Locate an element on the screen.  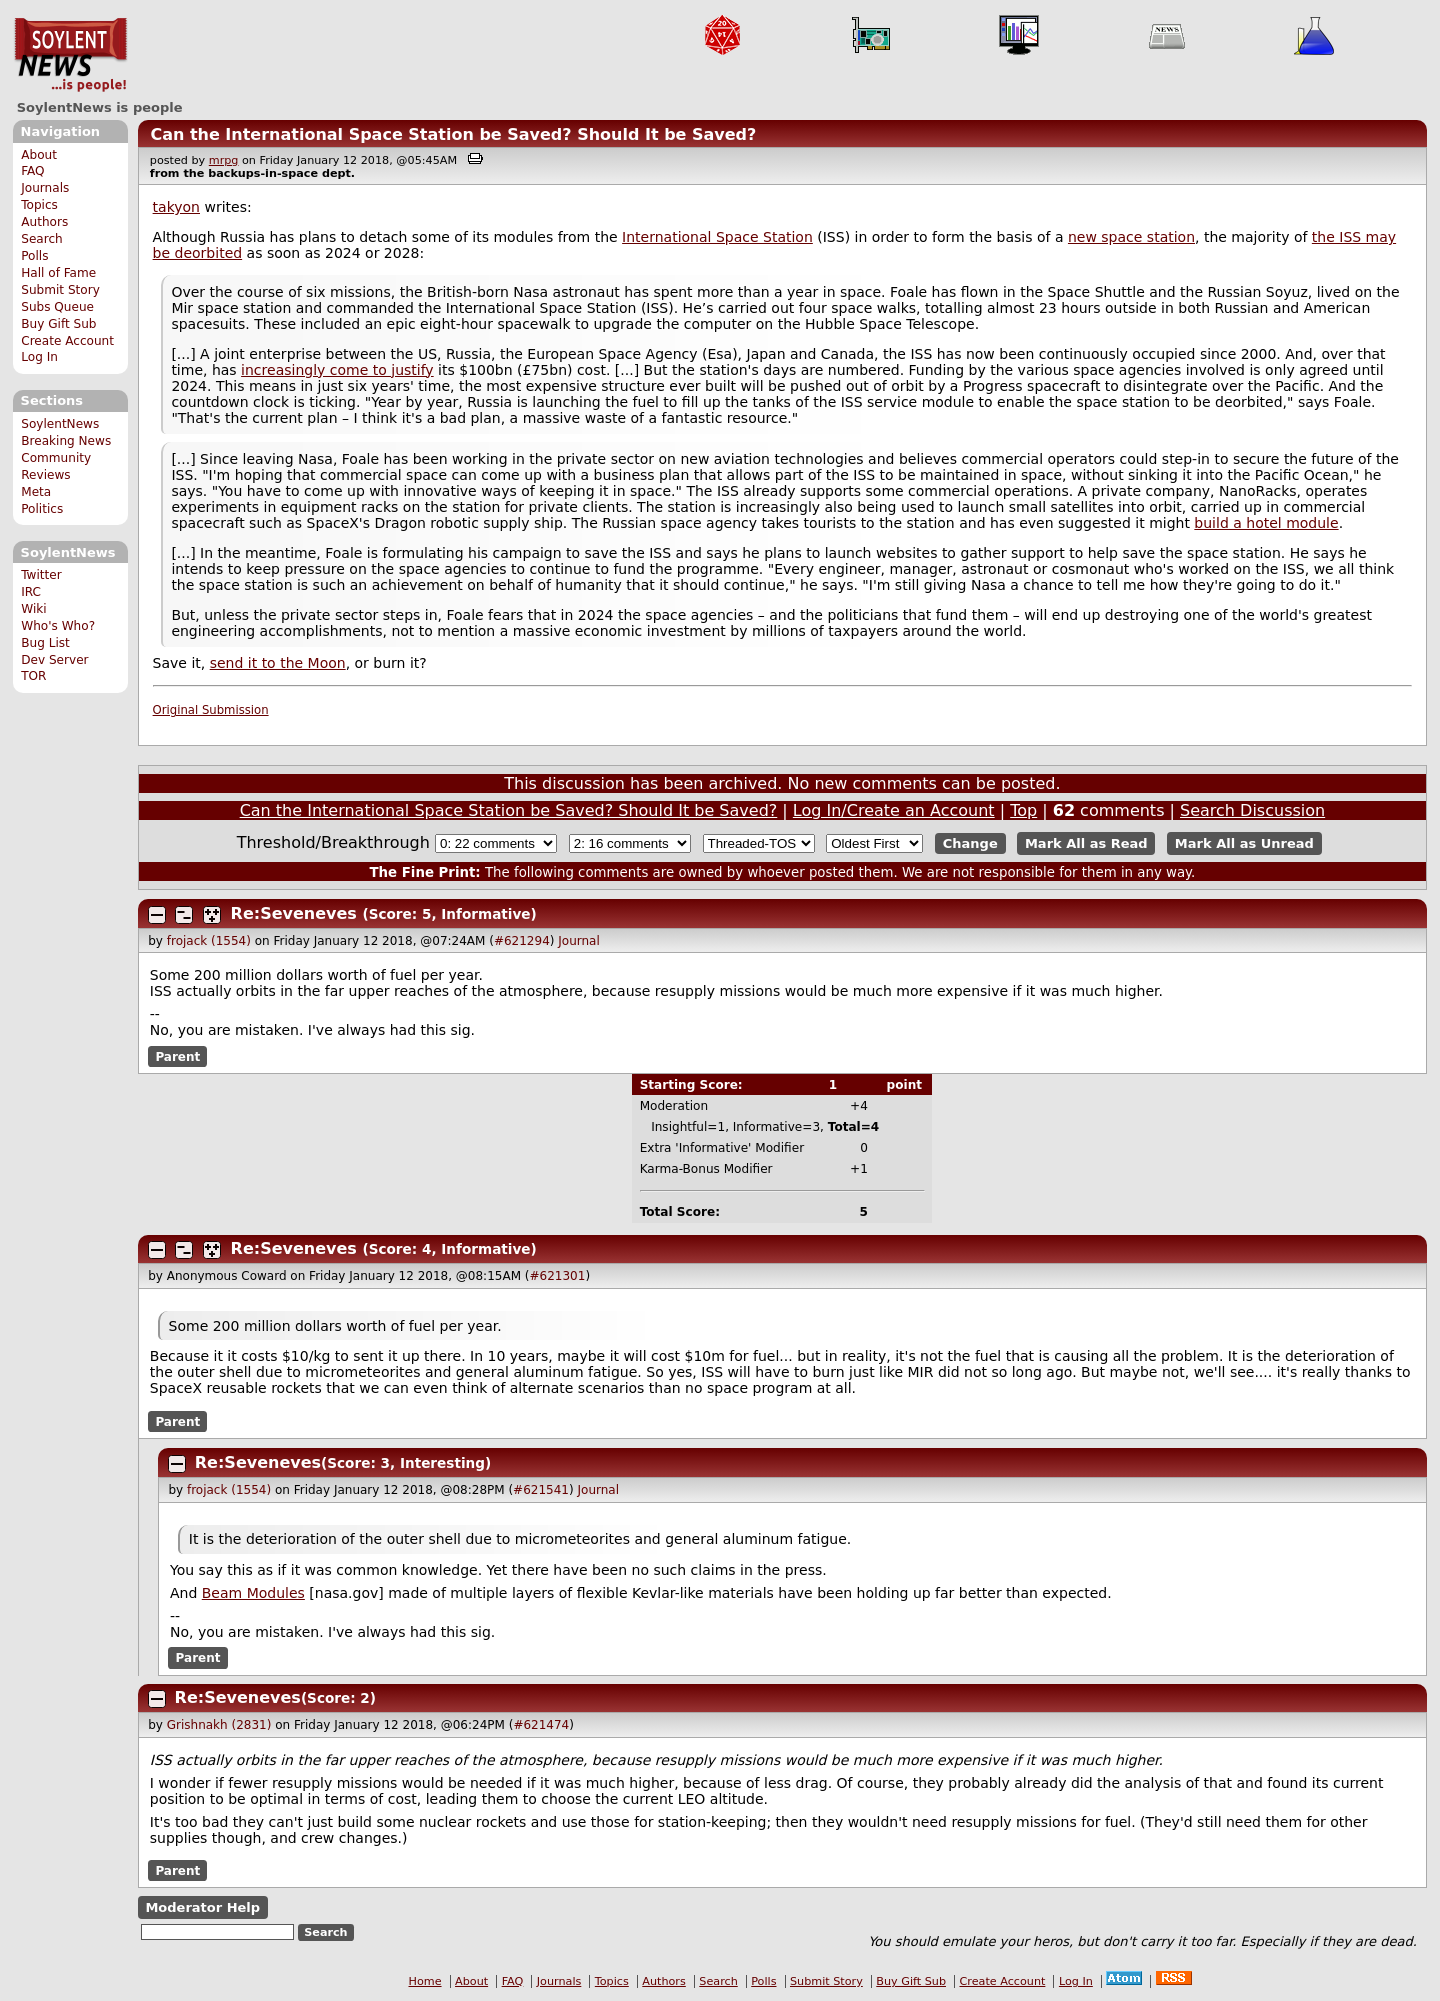
Search Discussion is located at coordinates (1252, 810).